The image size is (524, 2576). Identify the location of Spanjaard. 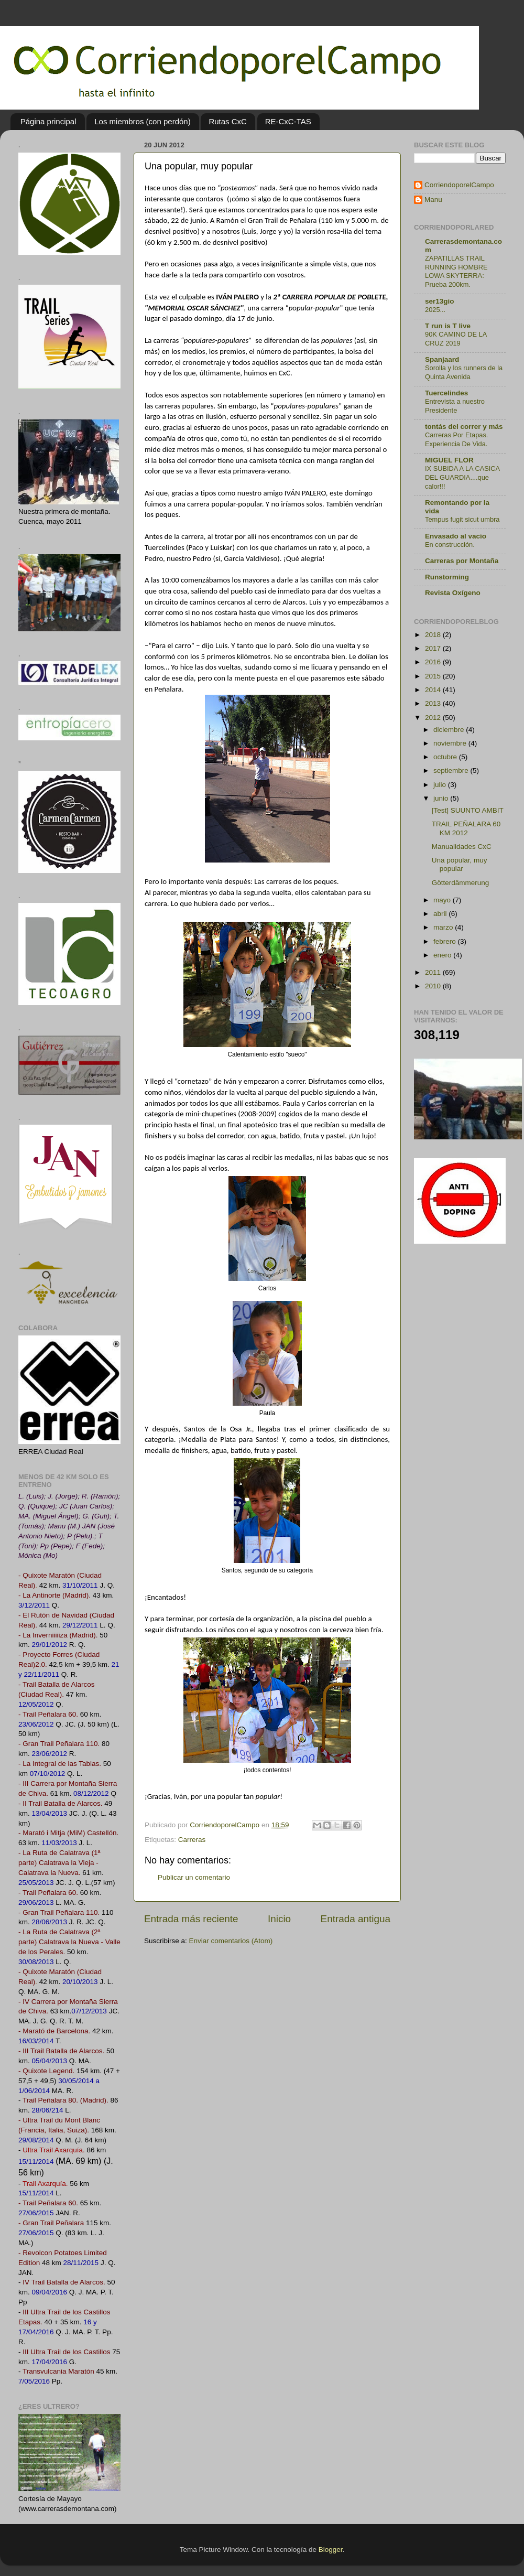
(442, 359).